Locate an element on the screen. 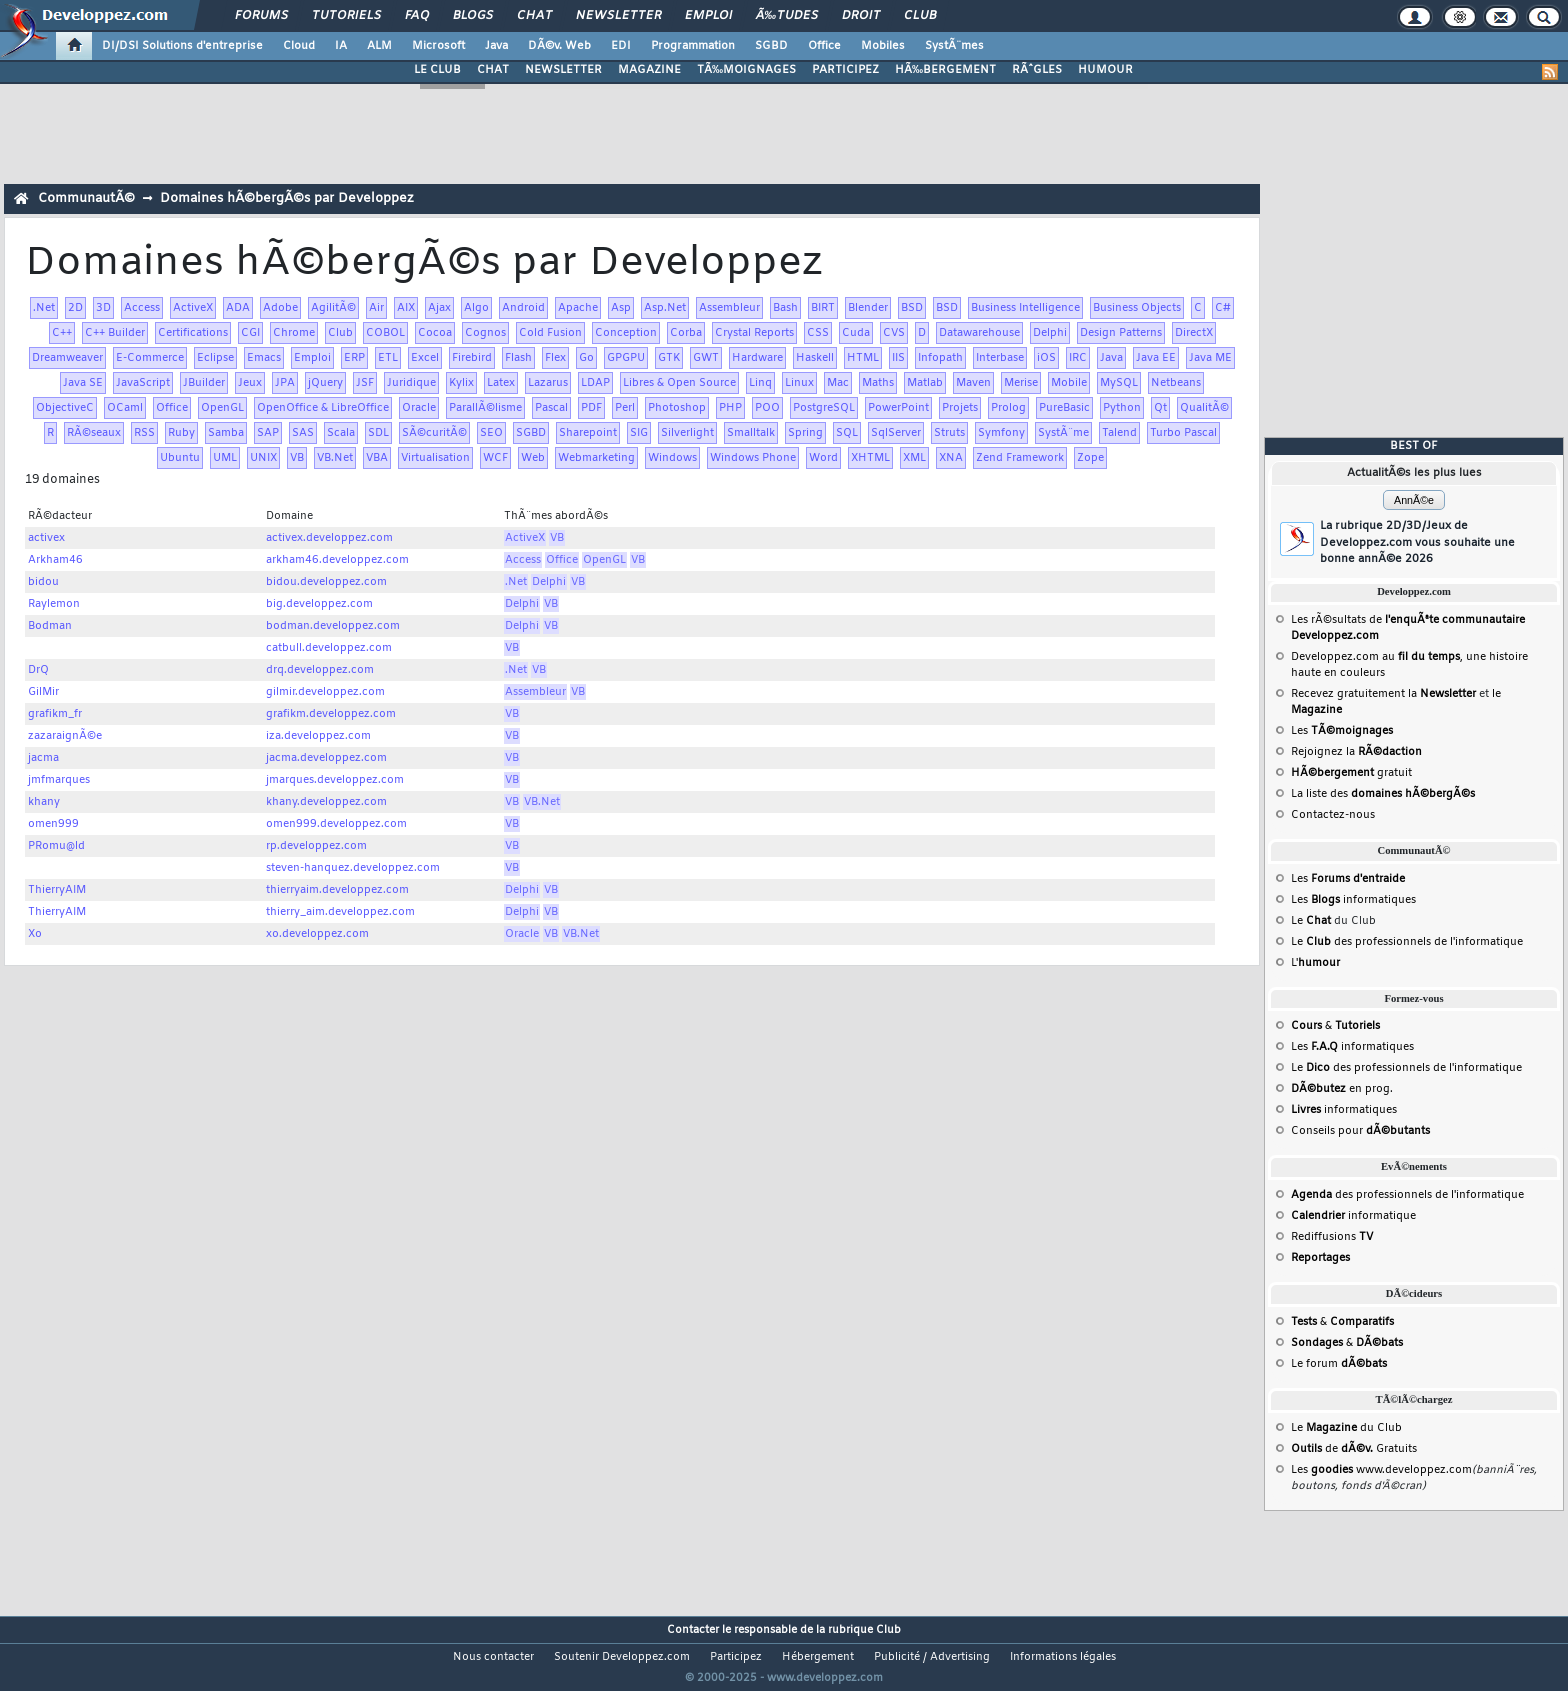 The image size is (1568, 1691). Apache is located at coordinates (578, 308).